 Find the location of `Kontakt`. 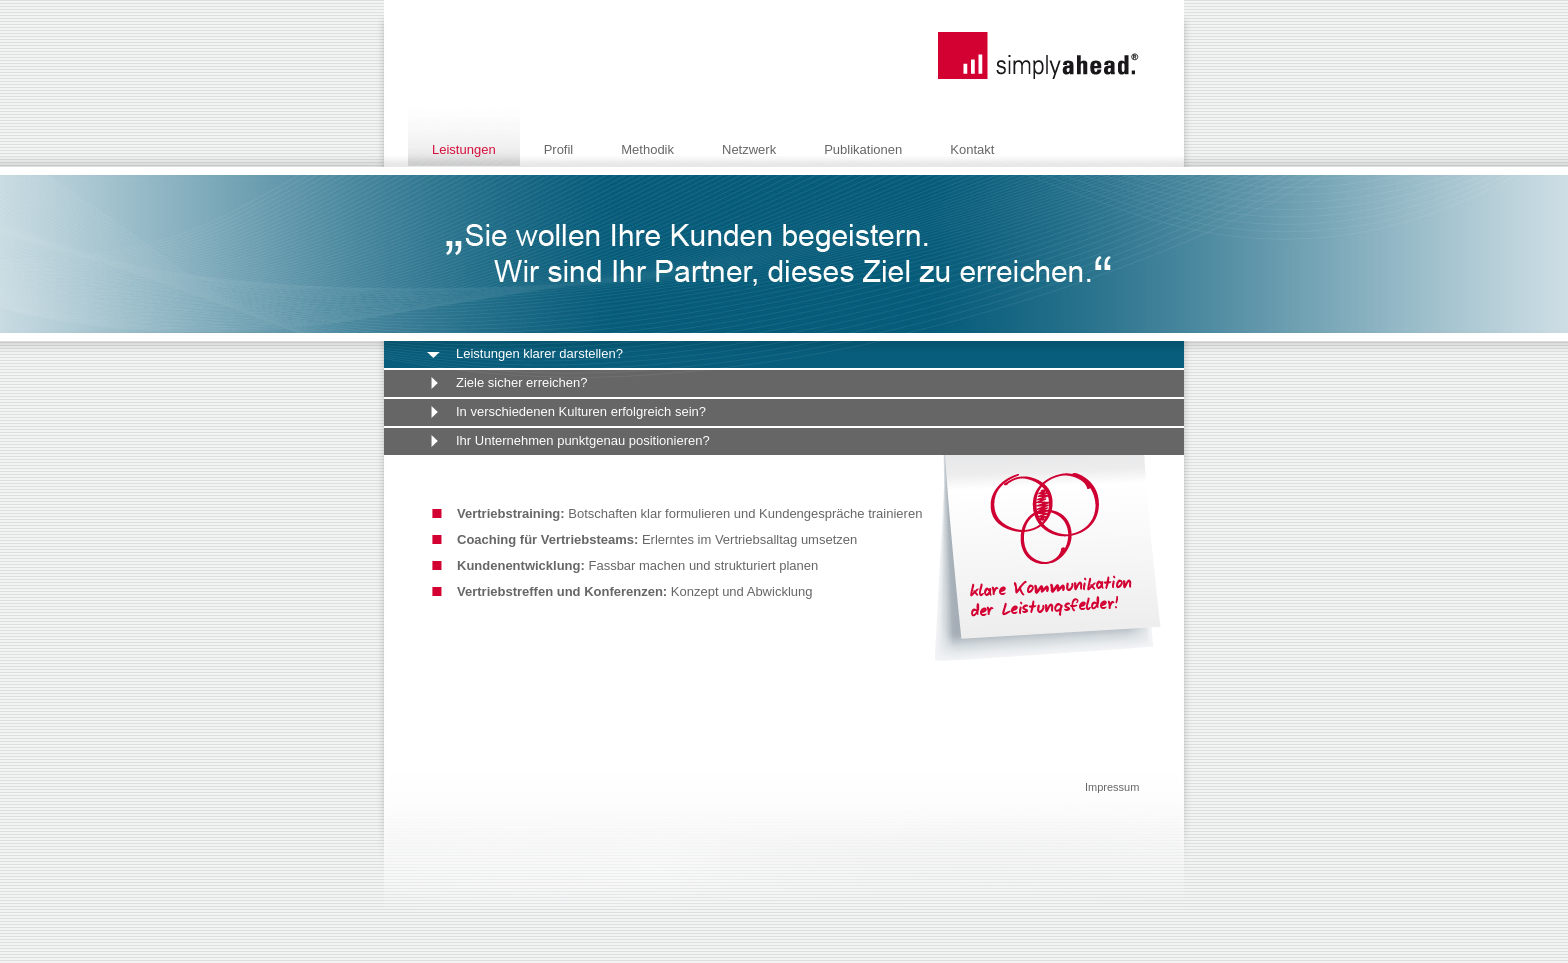

Kontakt is located at coordinates (972, 149).